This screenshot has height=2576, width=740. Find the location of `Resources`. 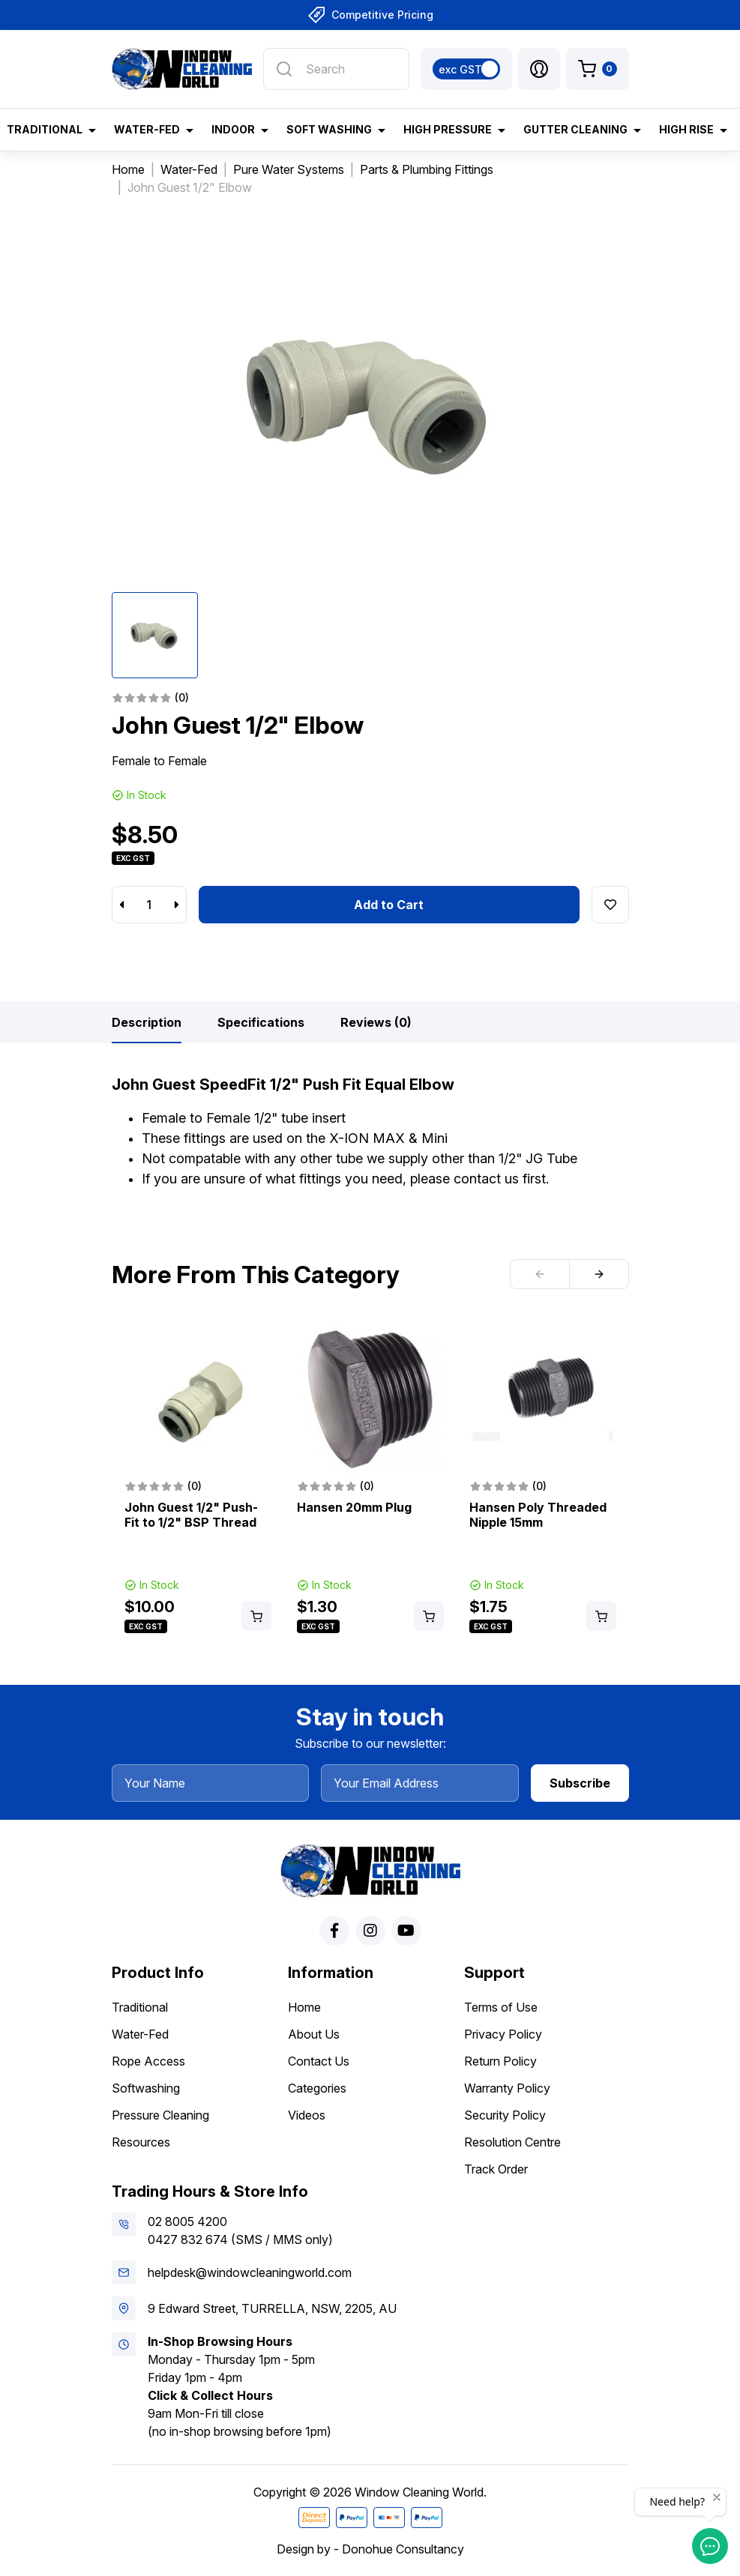

Resources is located at coordinates (141, 2142).